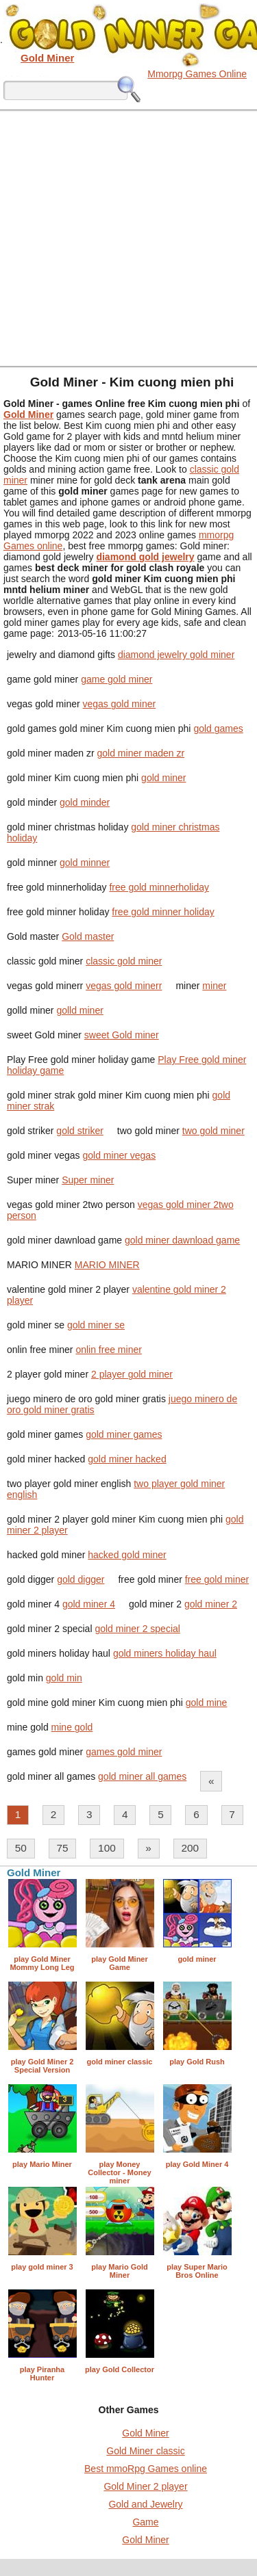 This screenshot has width=257, height=2576. I want to click on hacked gold miner, so click(127, 1554).